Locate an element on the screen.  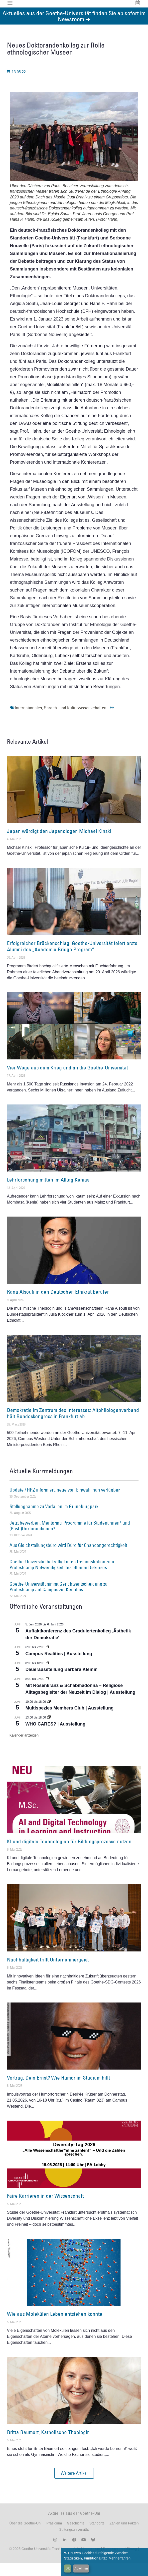
[Event series: Campus Realities | Ausstellung] is located at coordinates (47, 1660).